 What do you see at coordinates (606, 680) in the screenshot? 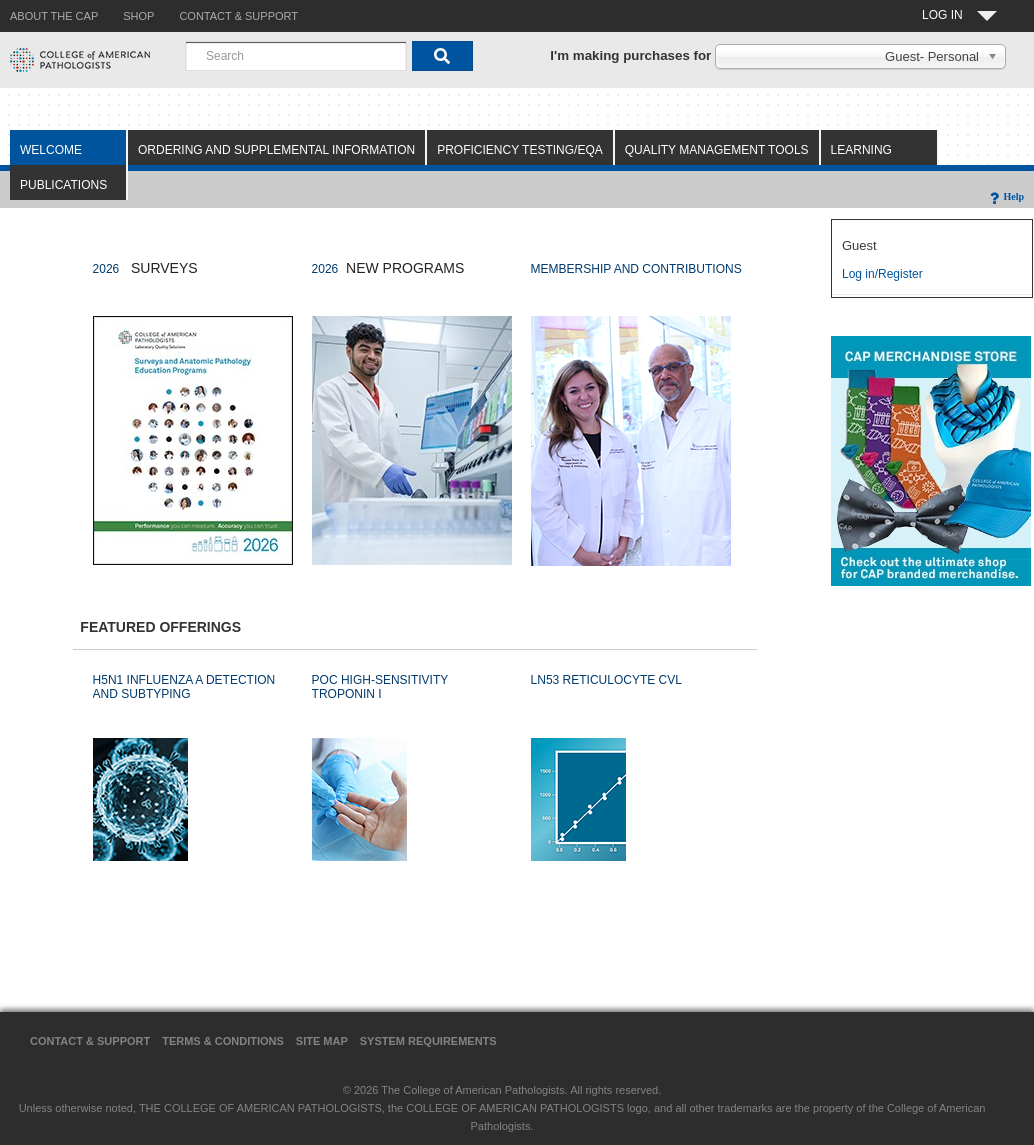
I see `LN53 RETICULOCYTE CVL` at bounding box center [606, 680].